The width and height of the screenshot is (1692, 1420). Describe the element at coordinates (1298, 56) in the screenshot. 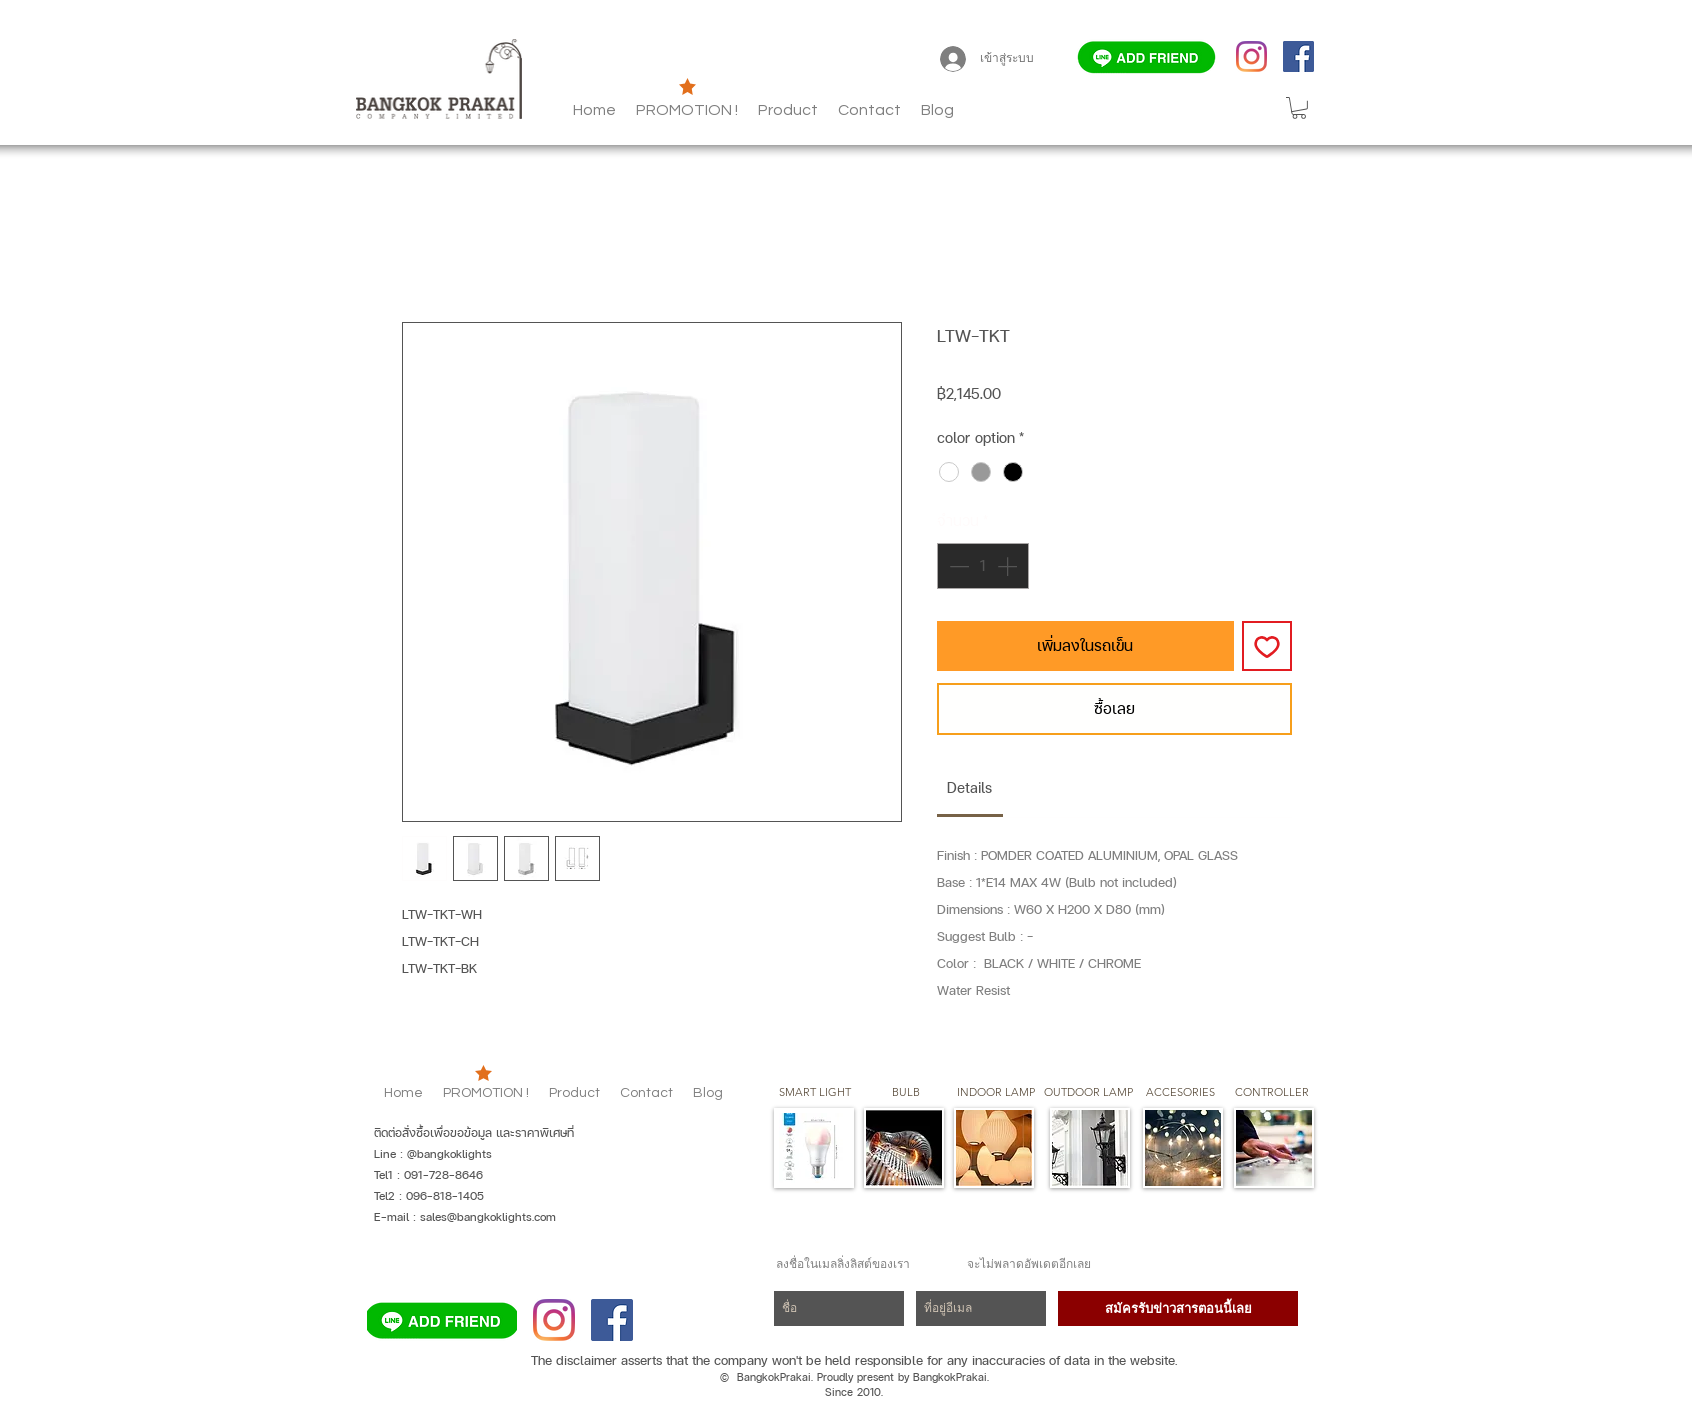

I see `[Facebook]` at that location.